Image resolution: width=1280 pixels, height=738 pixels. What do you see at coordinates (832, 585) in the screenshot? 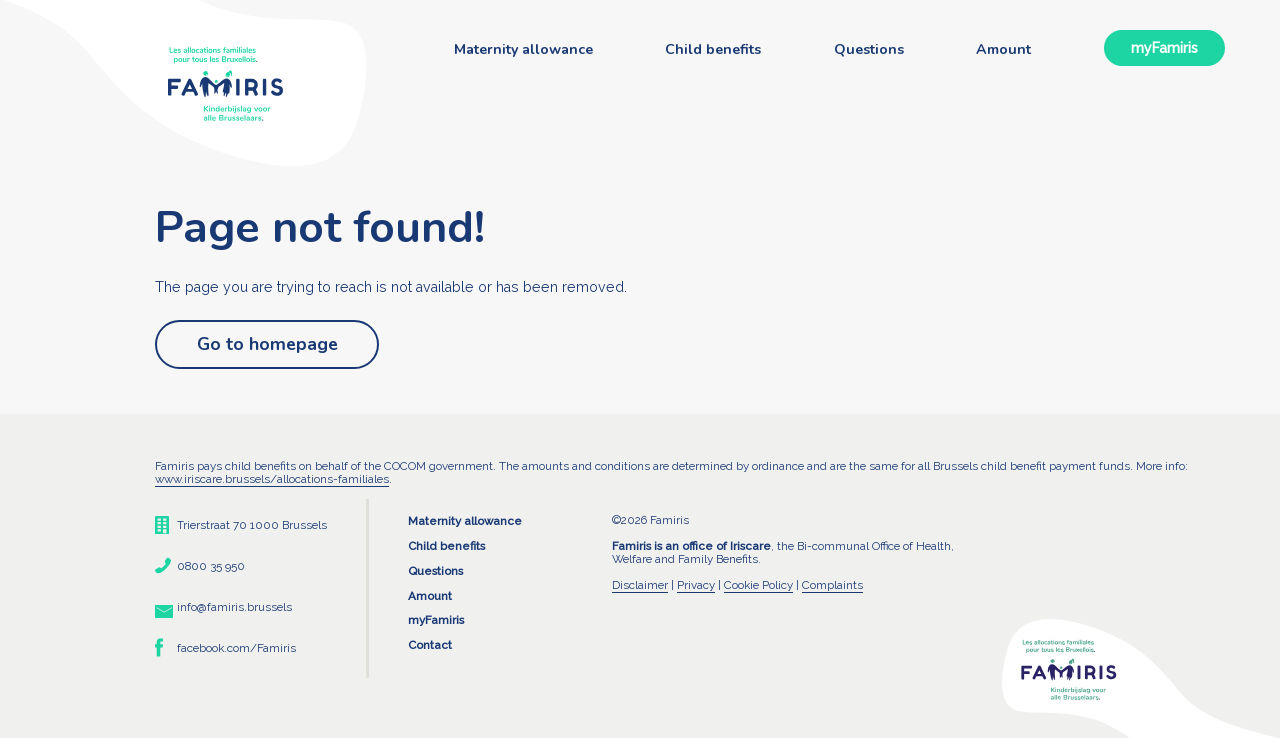
I see `Complaints` at bounding box center [832, 585].